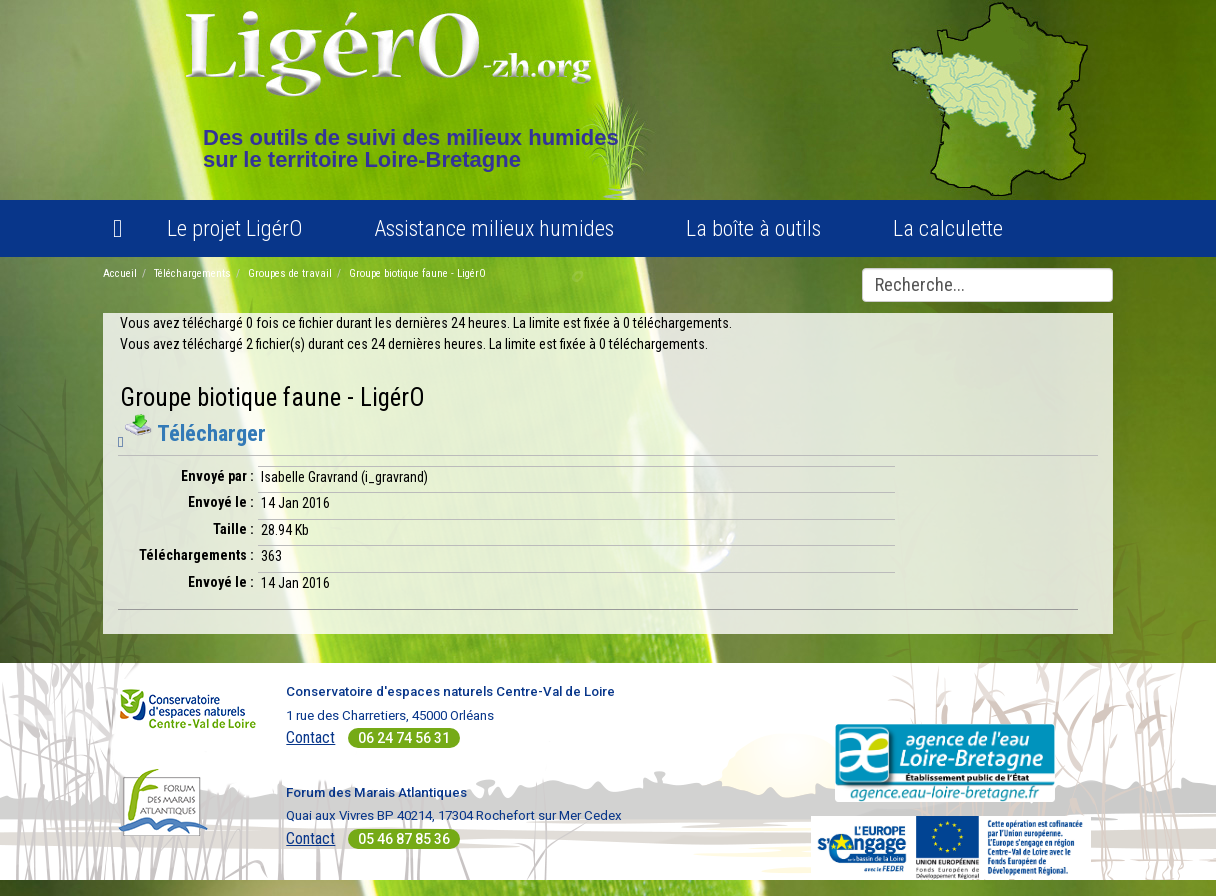 This screenshot has height=896, width=1216. Describe the element at coordinates (192, 273) in the screenshot. I see `Téléchargements` at that location.